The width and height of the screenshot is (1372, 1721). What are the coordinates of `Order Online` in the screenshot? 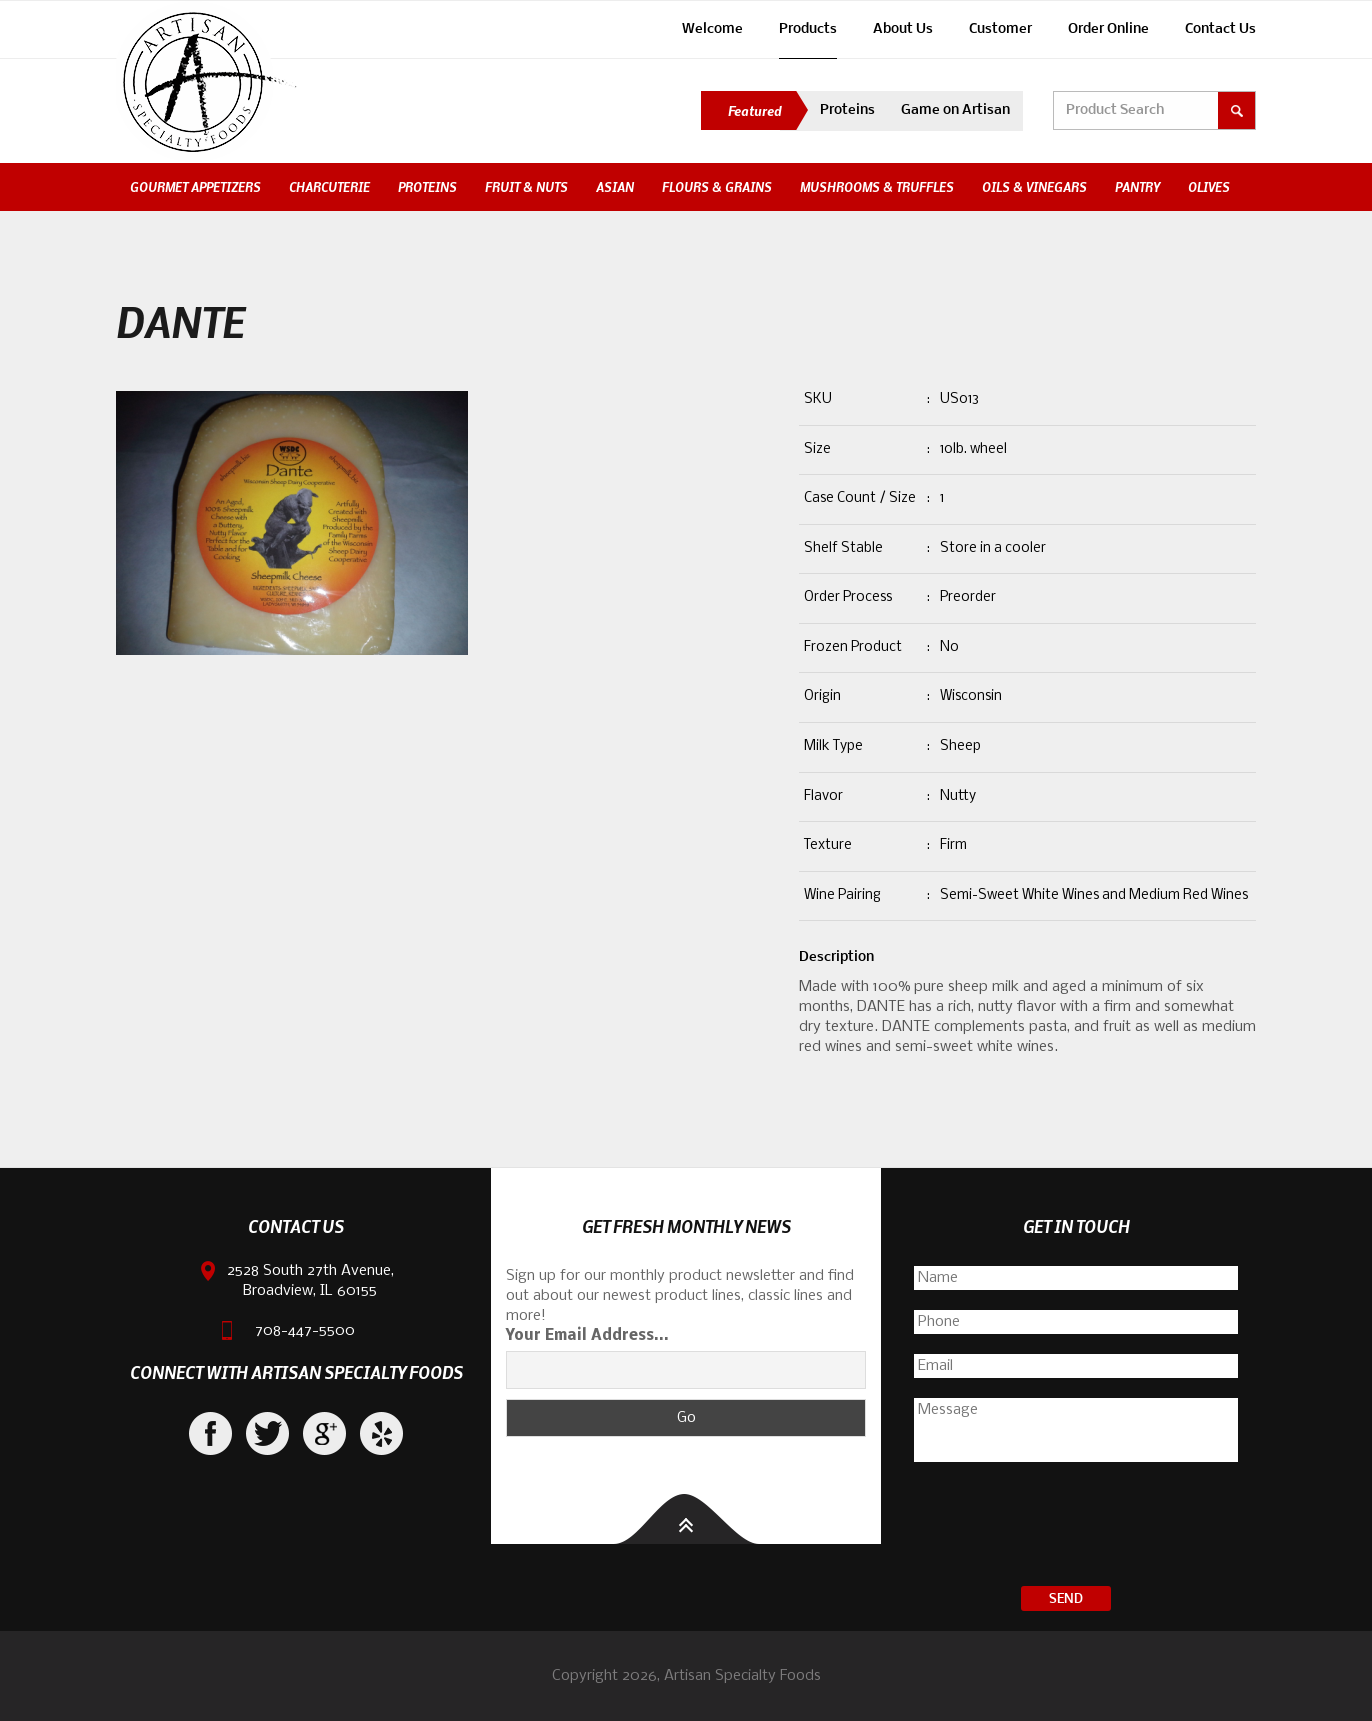 It's located at (1108, 29).